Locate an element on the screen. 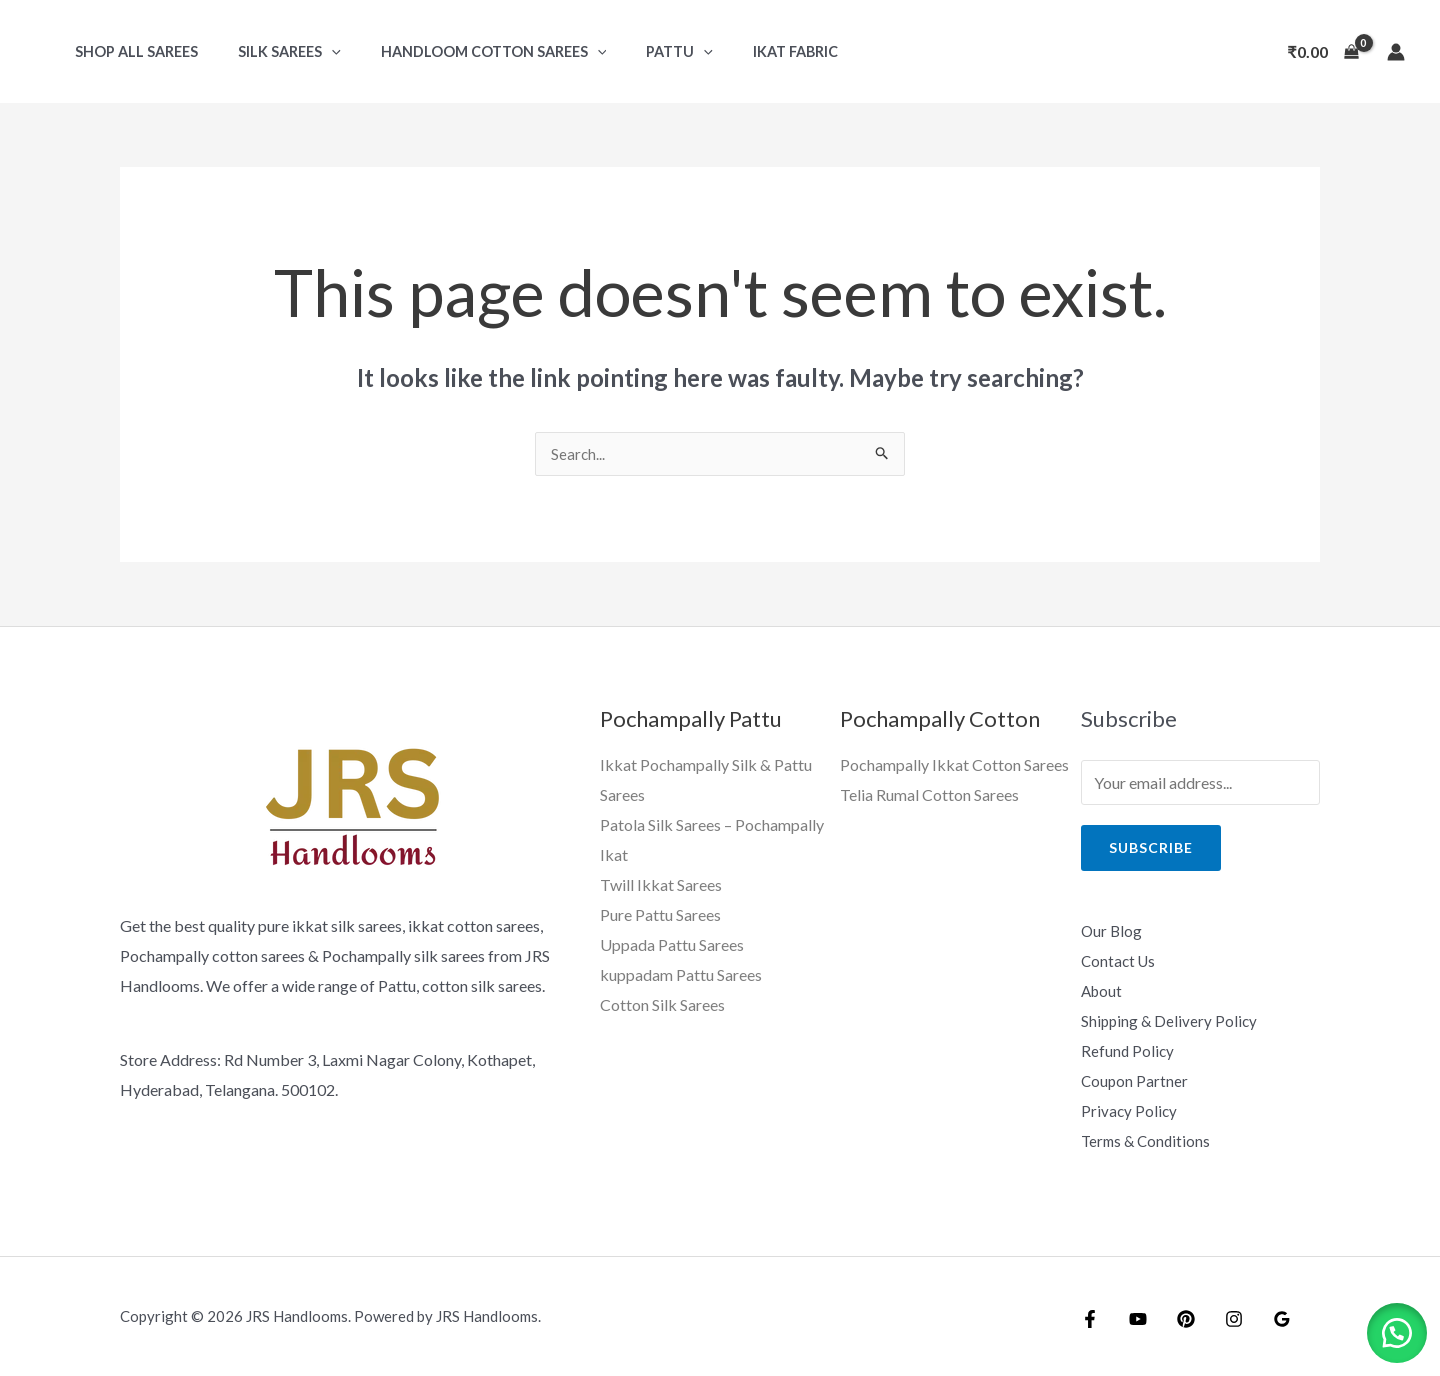 This screenshot has width=1440, height=1376. Coupon Partner is located at coordinates (1135, 1080).